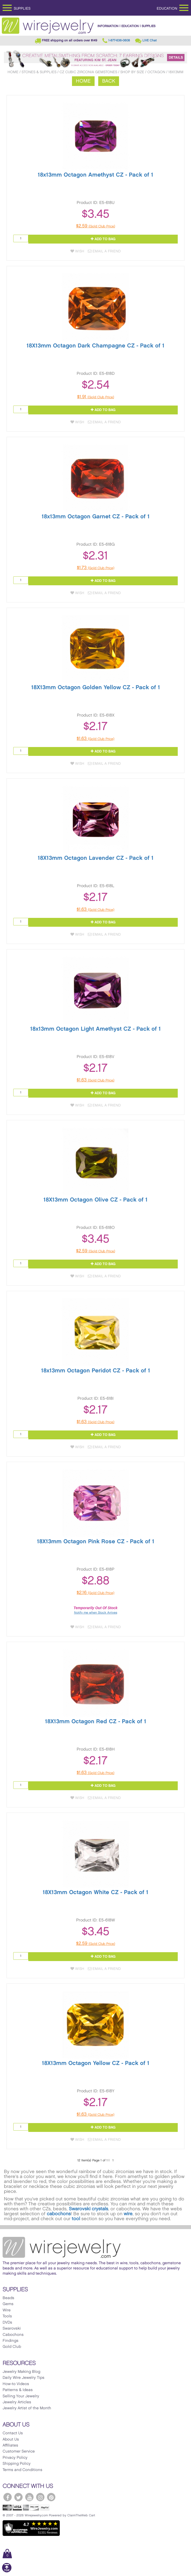 The width and height of the screenshot is (191, 2576). Describe the element at coordinates (95, 1592) in the screenshot. I see `$2.16` at that location.